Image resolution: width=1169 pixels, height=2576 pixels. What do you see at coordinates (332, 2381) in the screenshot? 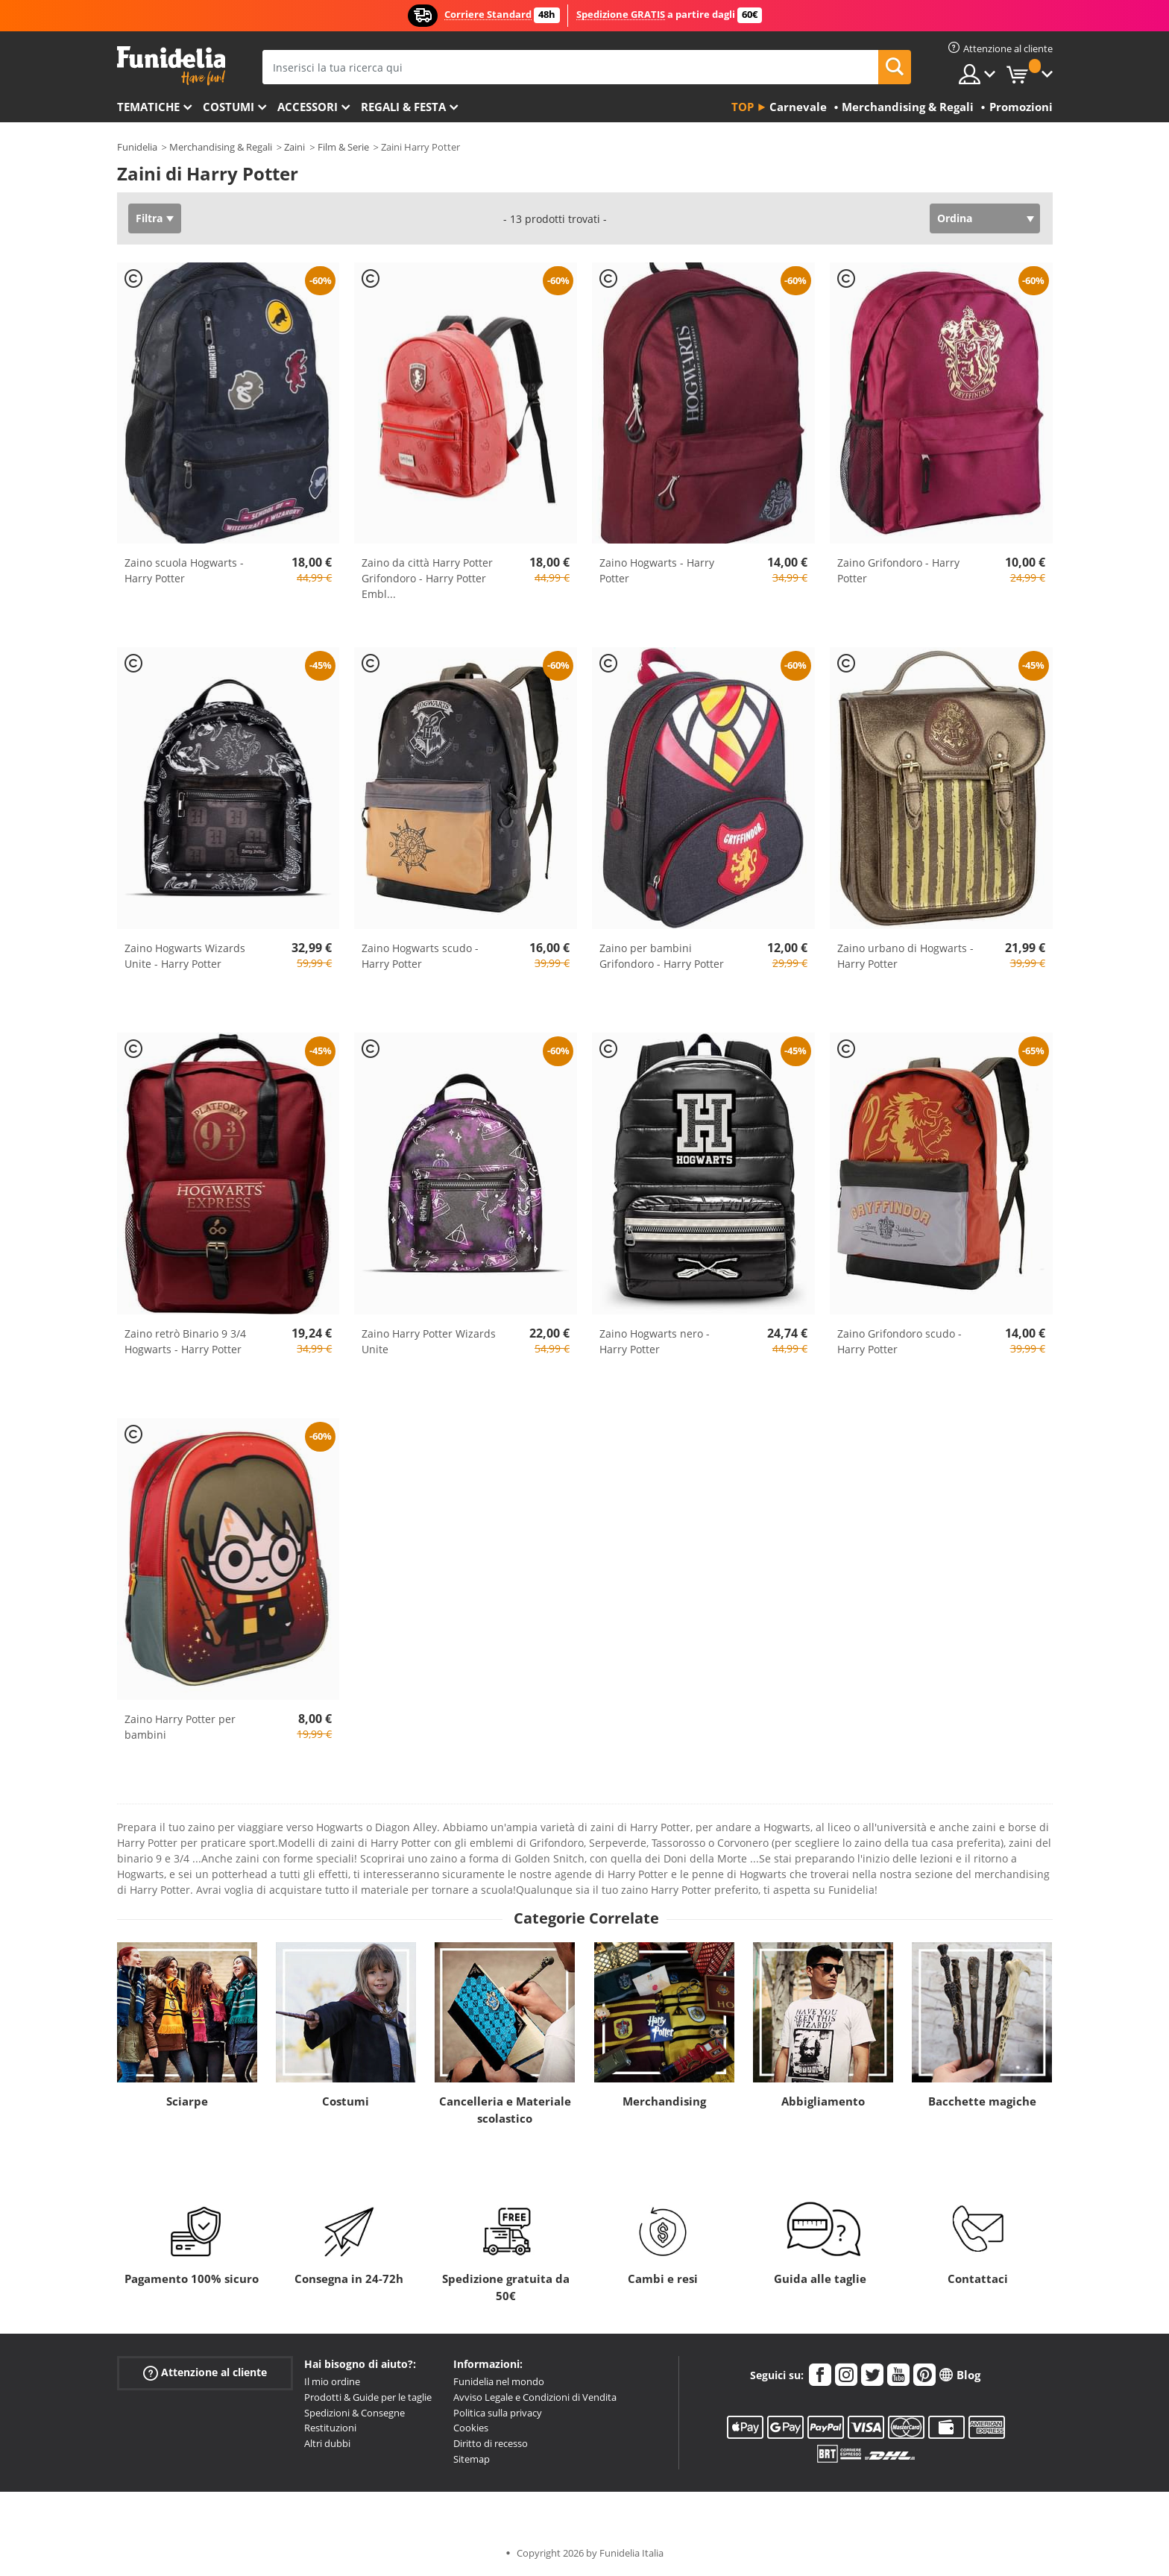
I see `Il mio ordine` at bounding box center [332, 2381].